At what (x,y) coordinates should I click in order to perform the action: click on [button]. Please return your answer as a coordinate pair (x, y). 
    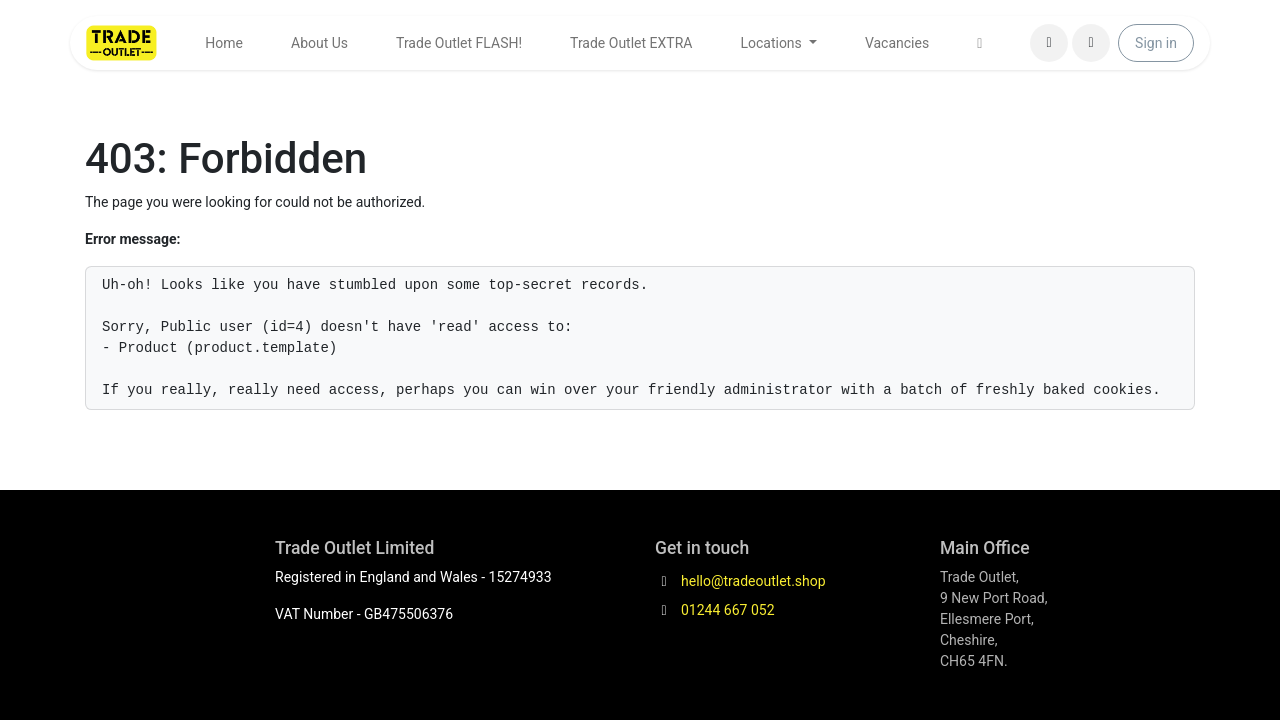
    Looking at the image, I should click on (1091, 43).